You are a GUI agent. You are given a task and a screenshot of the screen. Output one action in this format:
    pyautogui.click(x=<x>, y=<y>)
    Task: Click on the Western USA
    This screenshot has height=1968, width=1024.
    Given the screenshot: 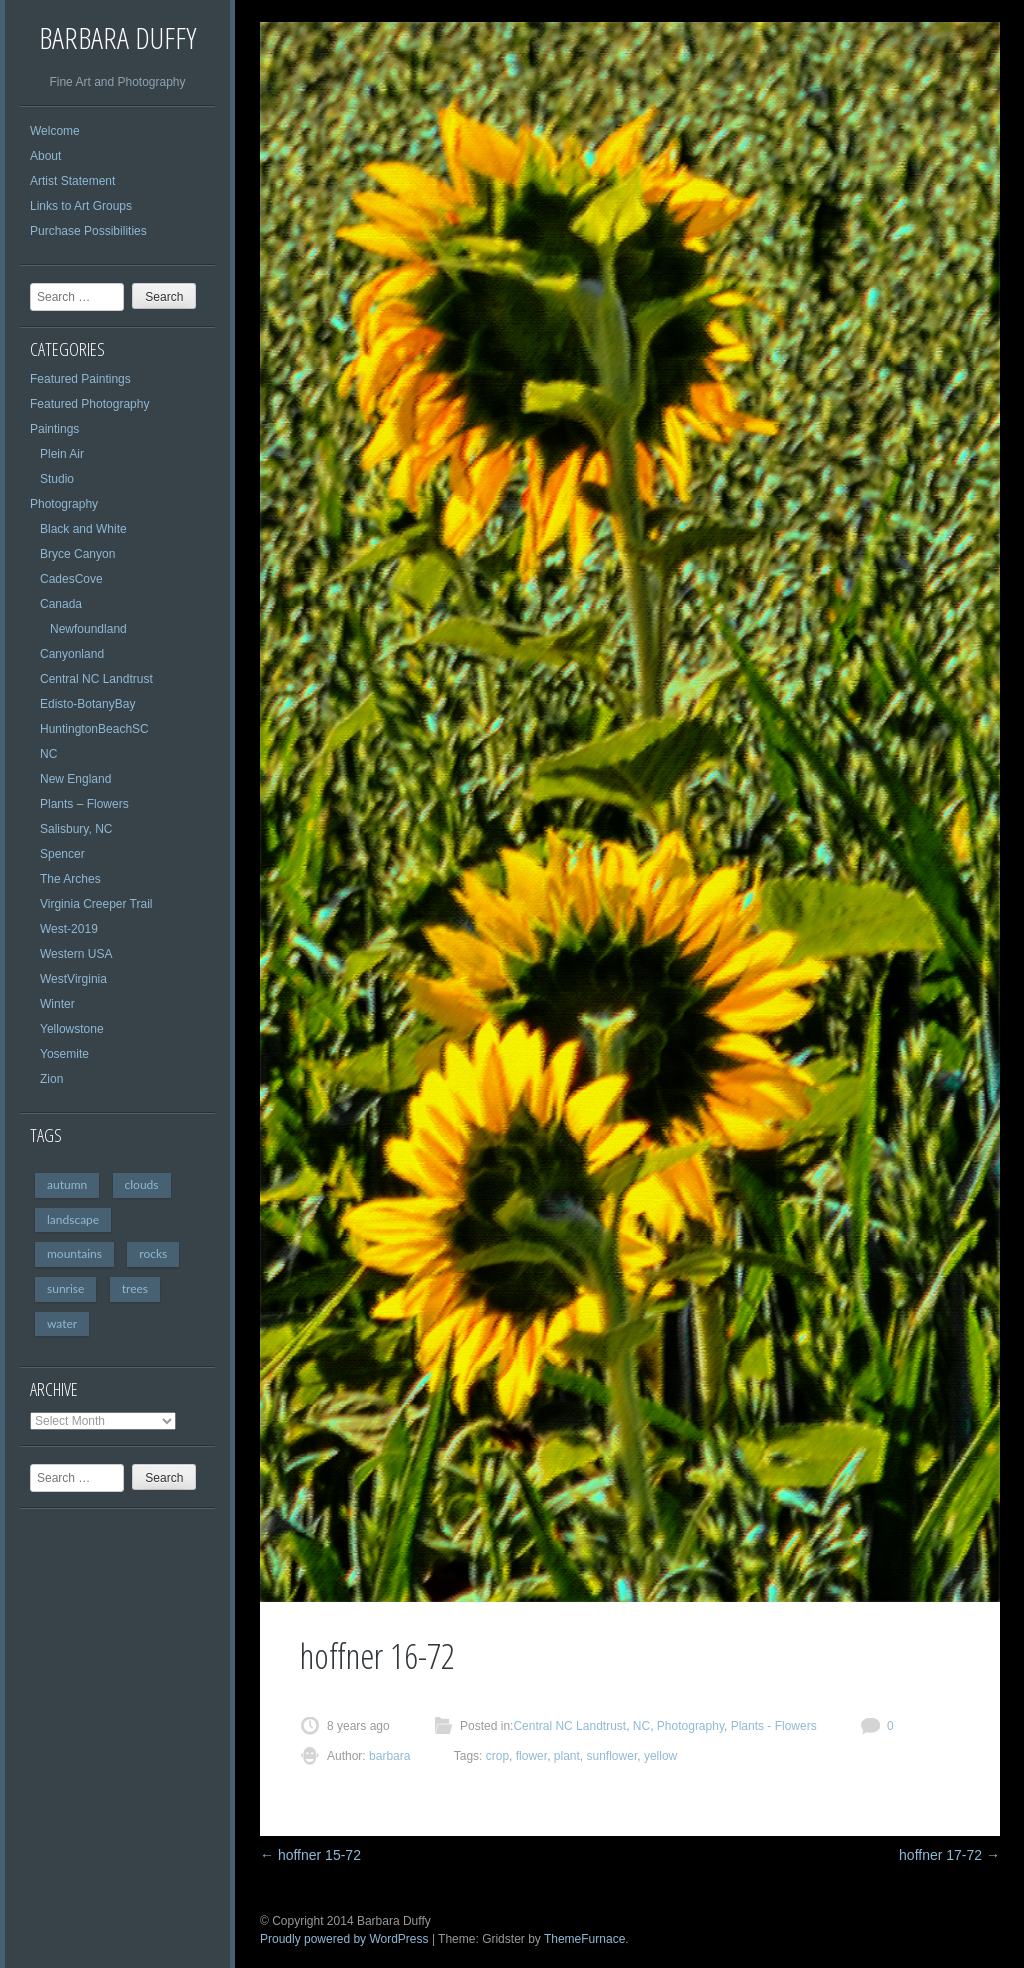 What is the action you would take?
    pyautogui.click(x=76, y=954)
    